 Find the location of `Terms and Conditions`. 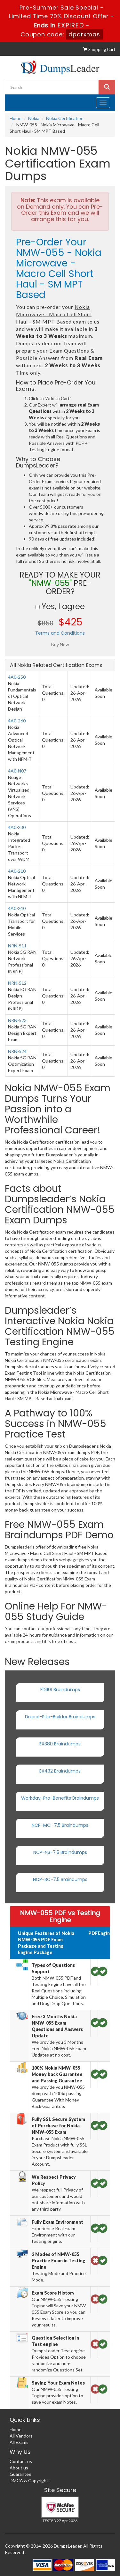

Terms and Conditions is located at coordinates (60, 633).